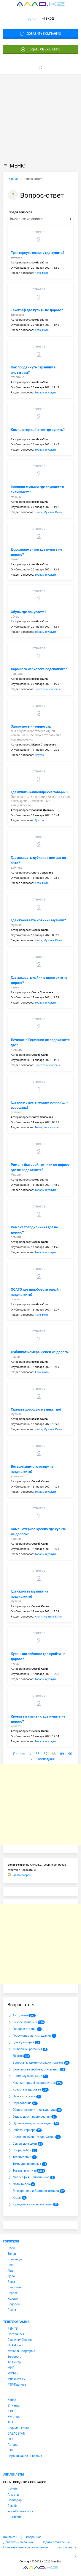  Describe the element at coordinates (70, 1754) in the screenshot. I see `90` at that location.